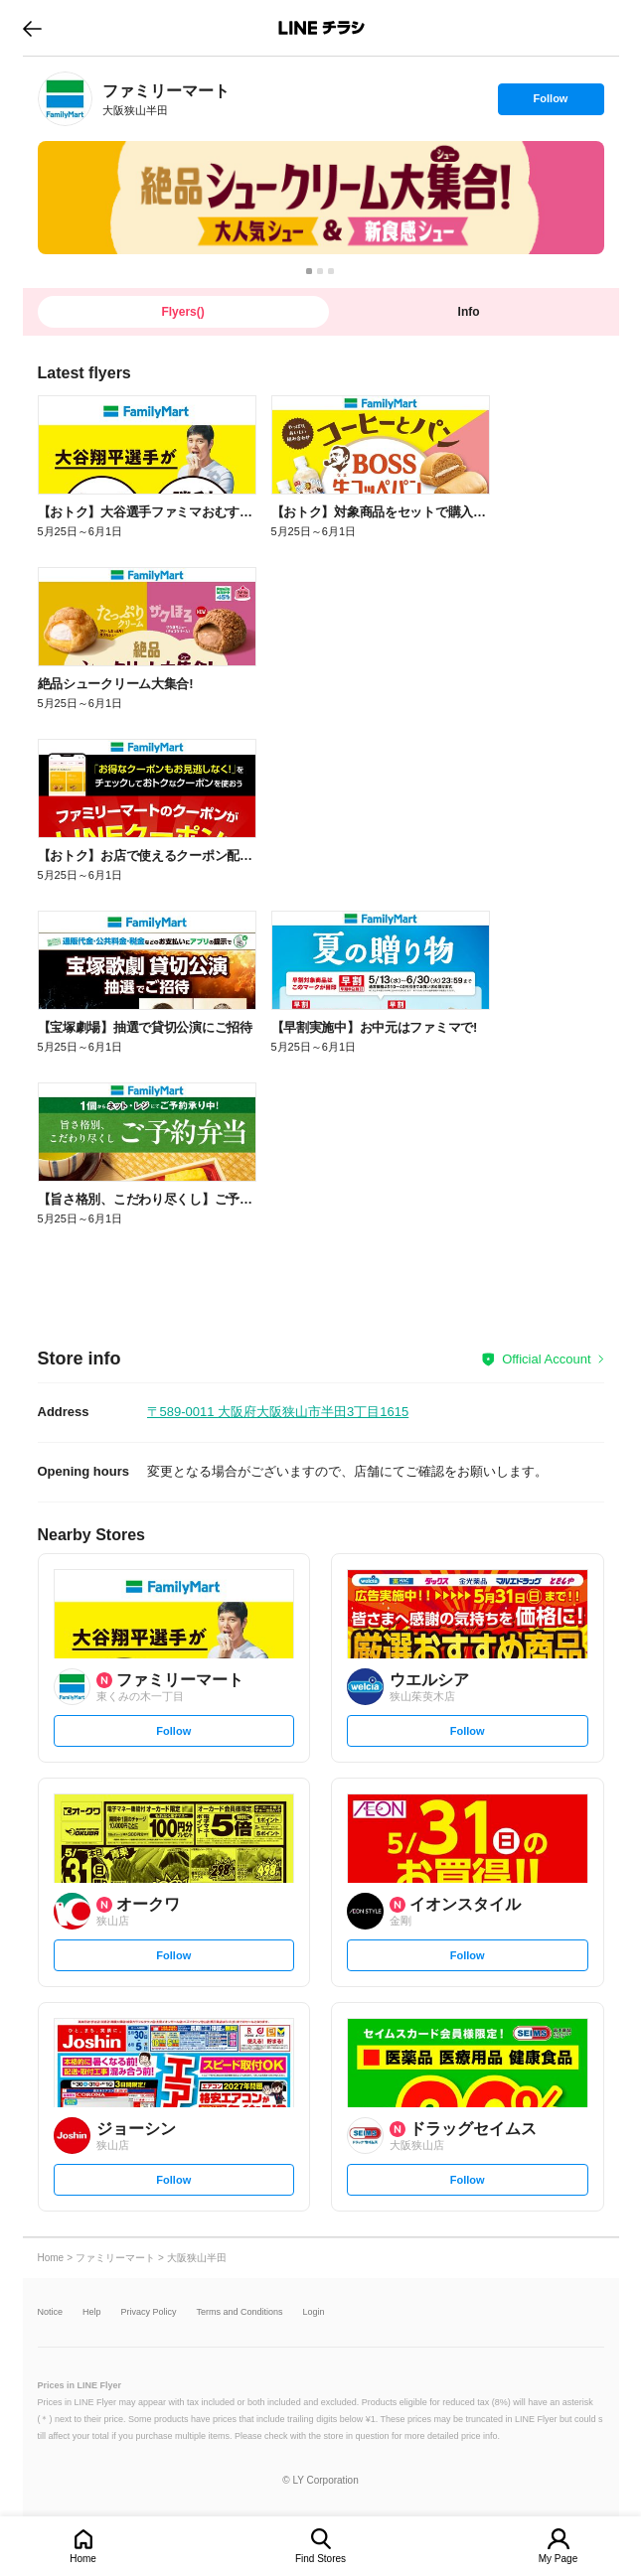 This screenshot has height=2576, width=641. I want to click on My Page, so click(558, 2558).